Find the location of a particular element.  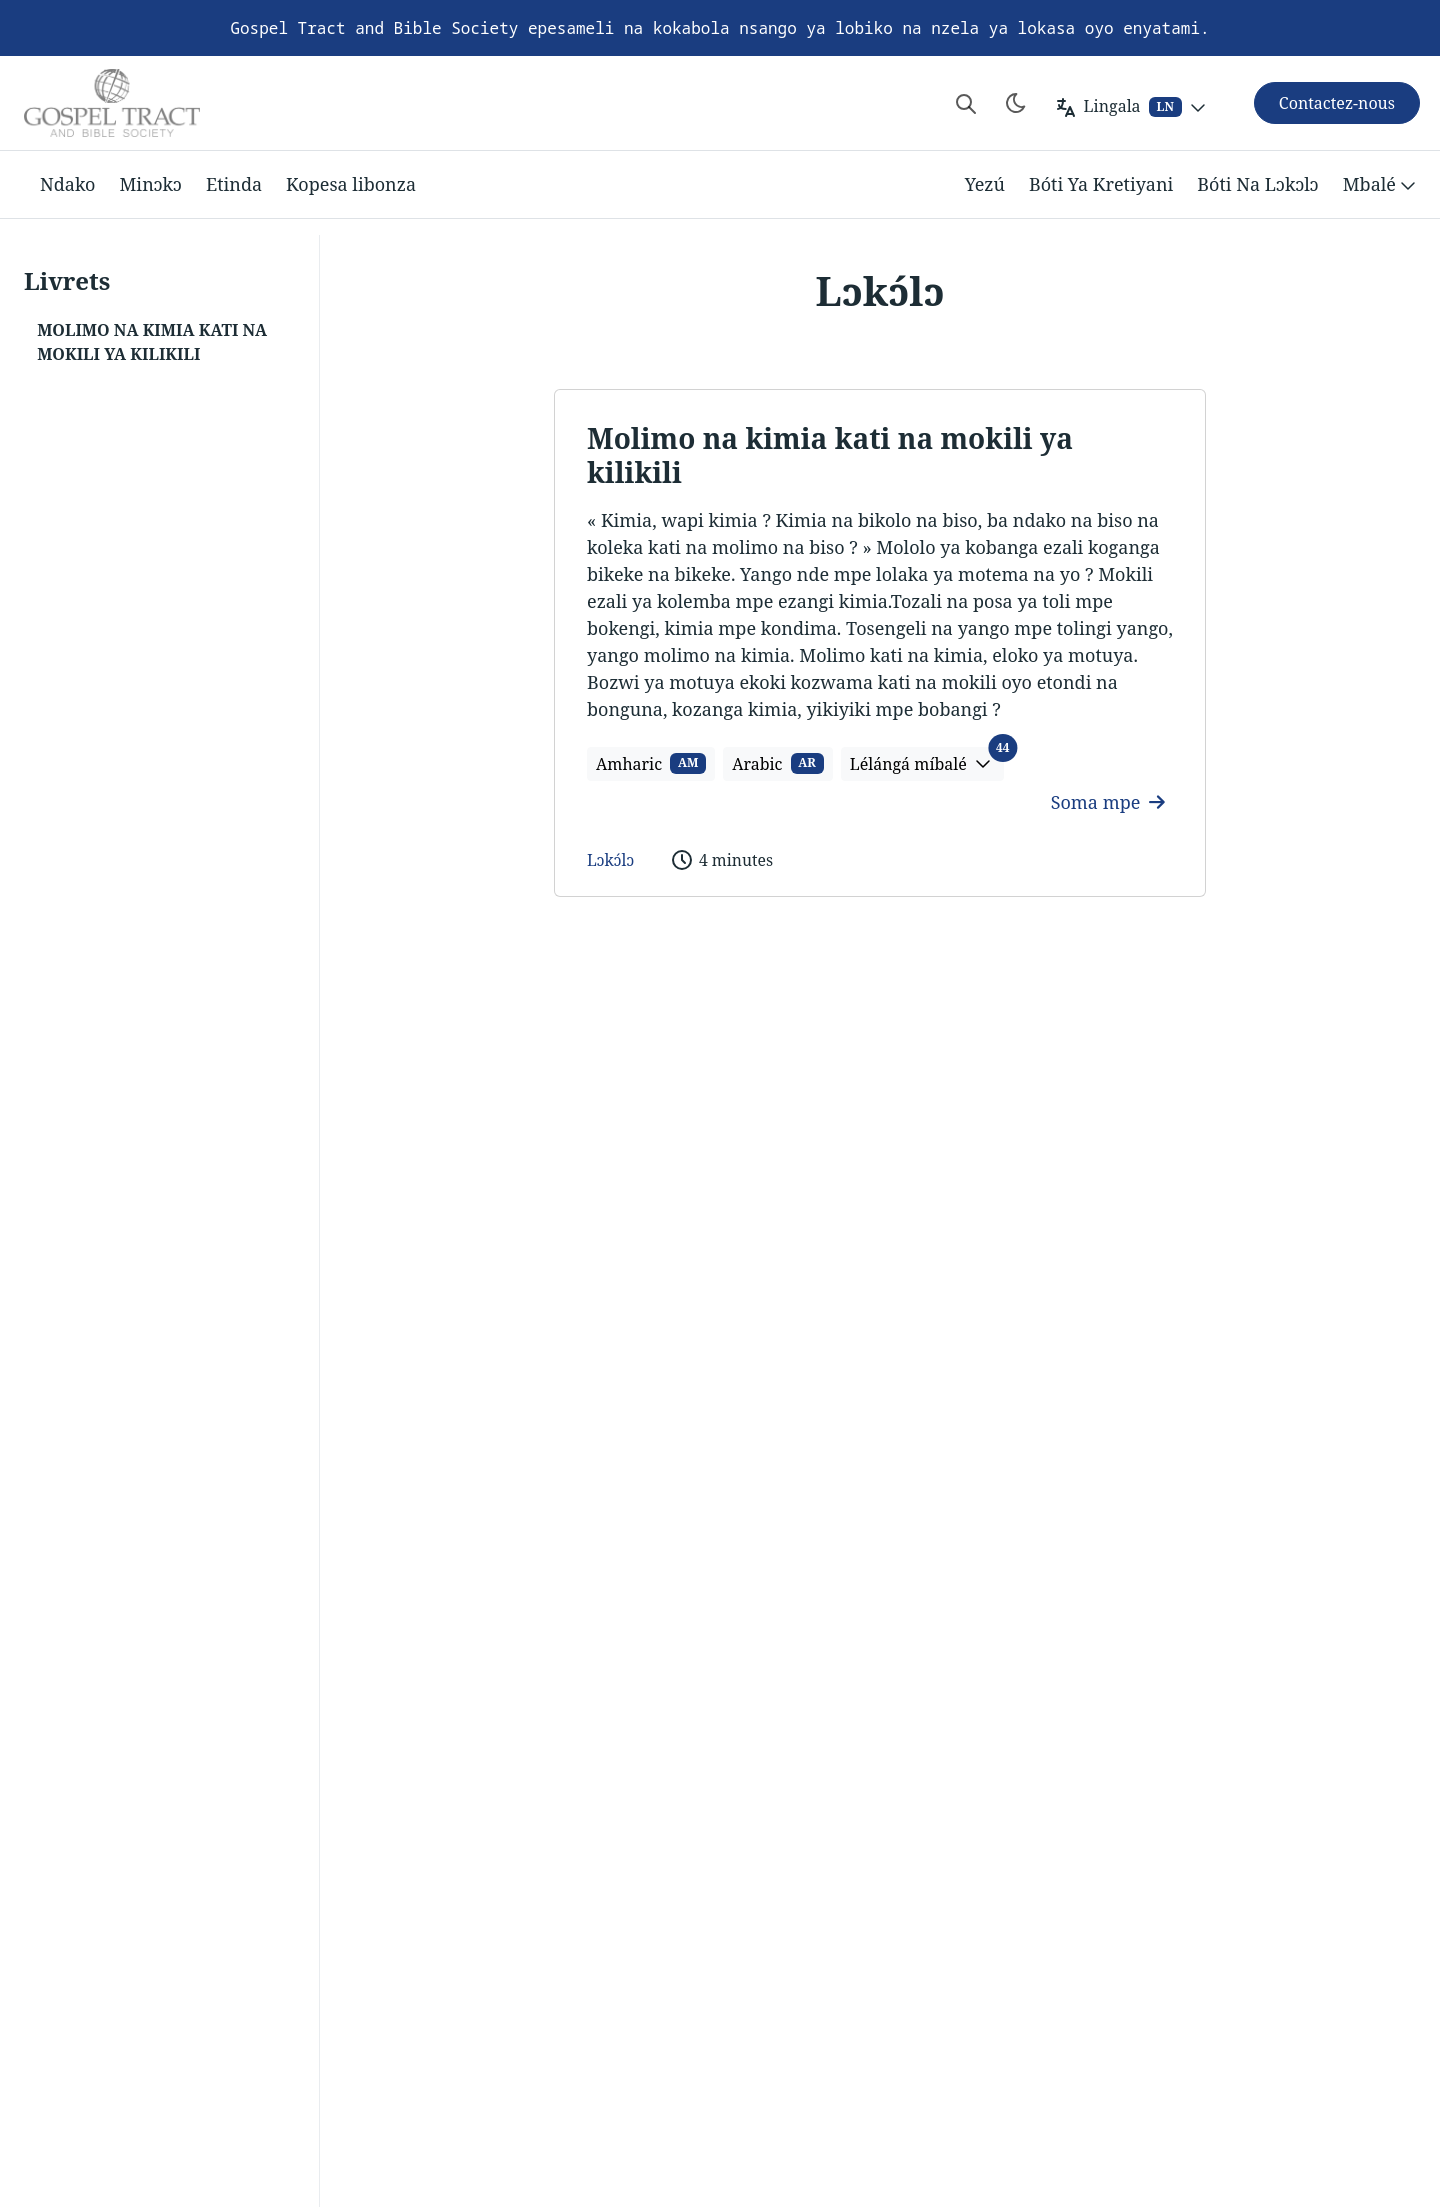

[Toggle theme] is located at coordinates (1016, 103).